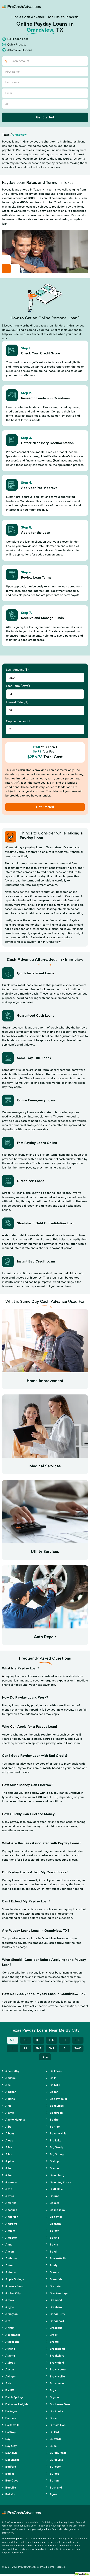  What do you see at coordinates (59, 2293) in the screenshot?
I see `Breckenridge` at bounding box center [59, 2293].